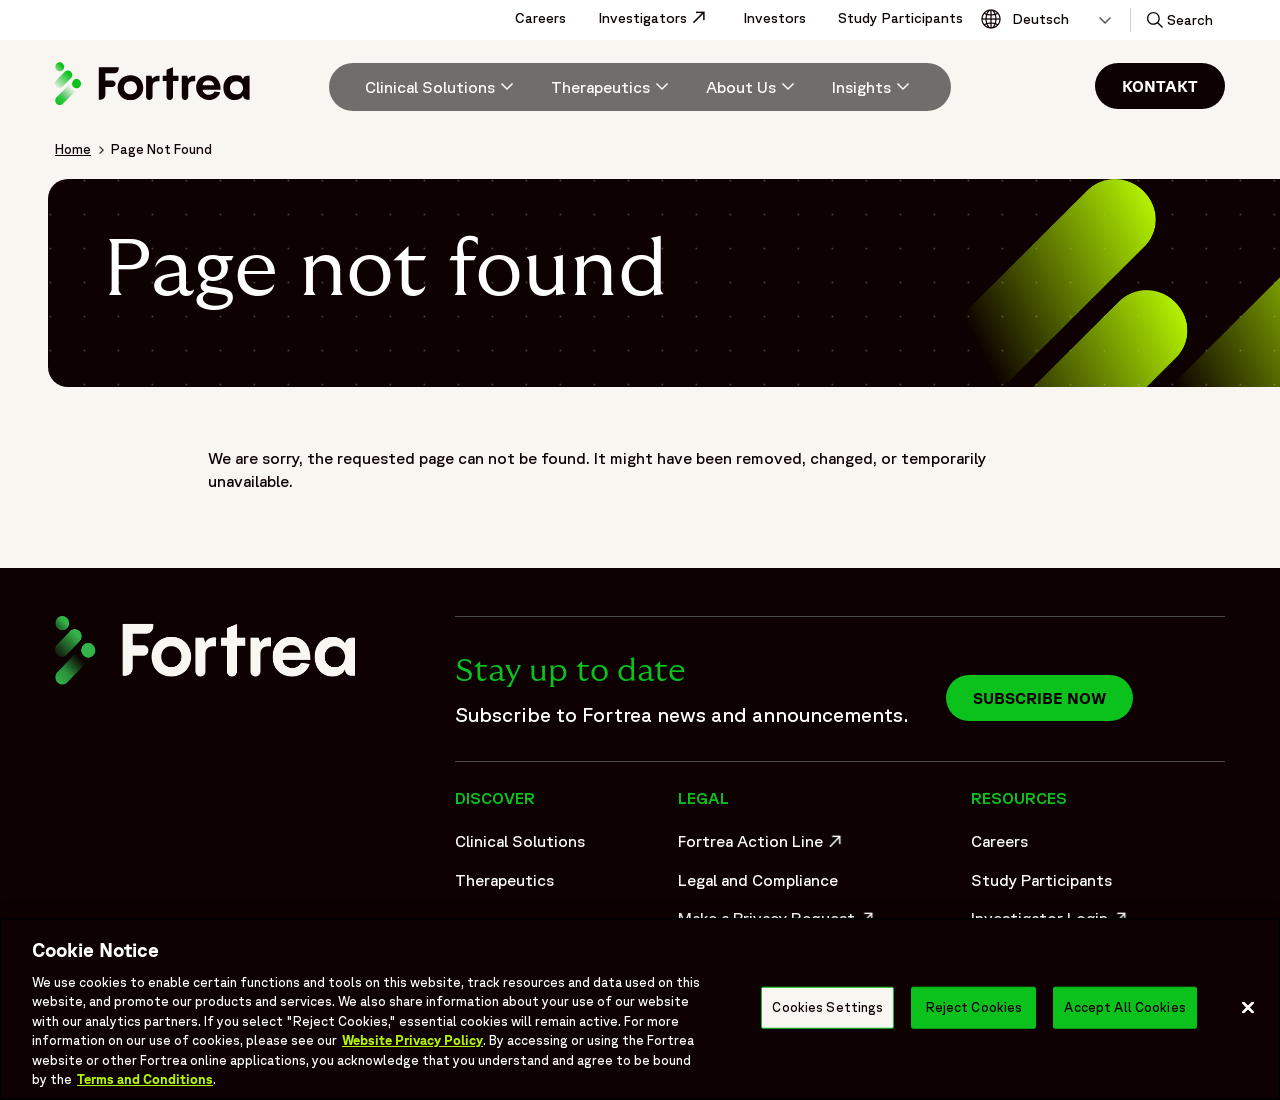 The height and width of the screenshot is (1100, 1280). Describe the element at coordinates (504, 880) in the screenshot. I see `Therapeutics` at that location.